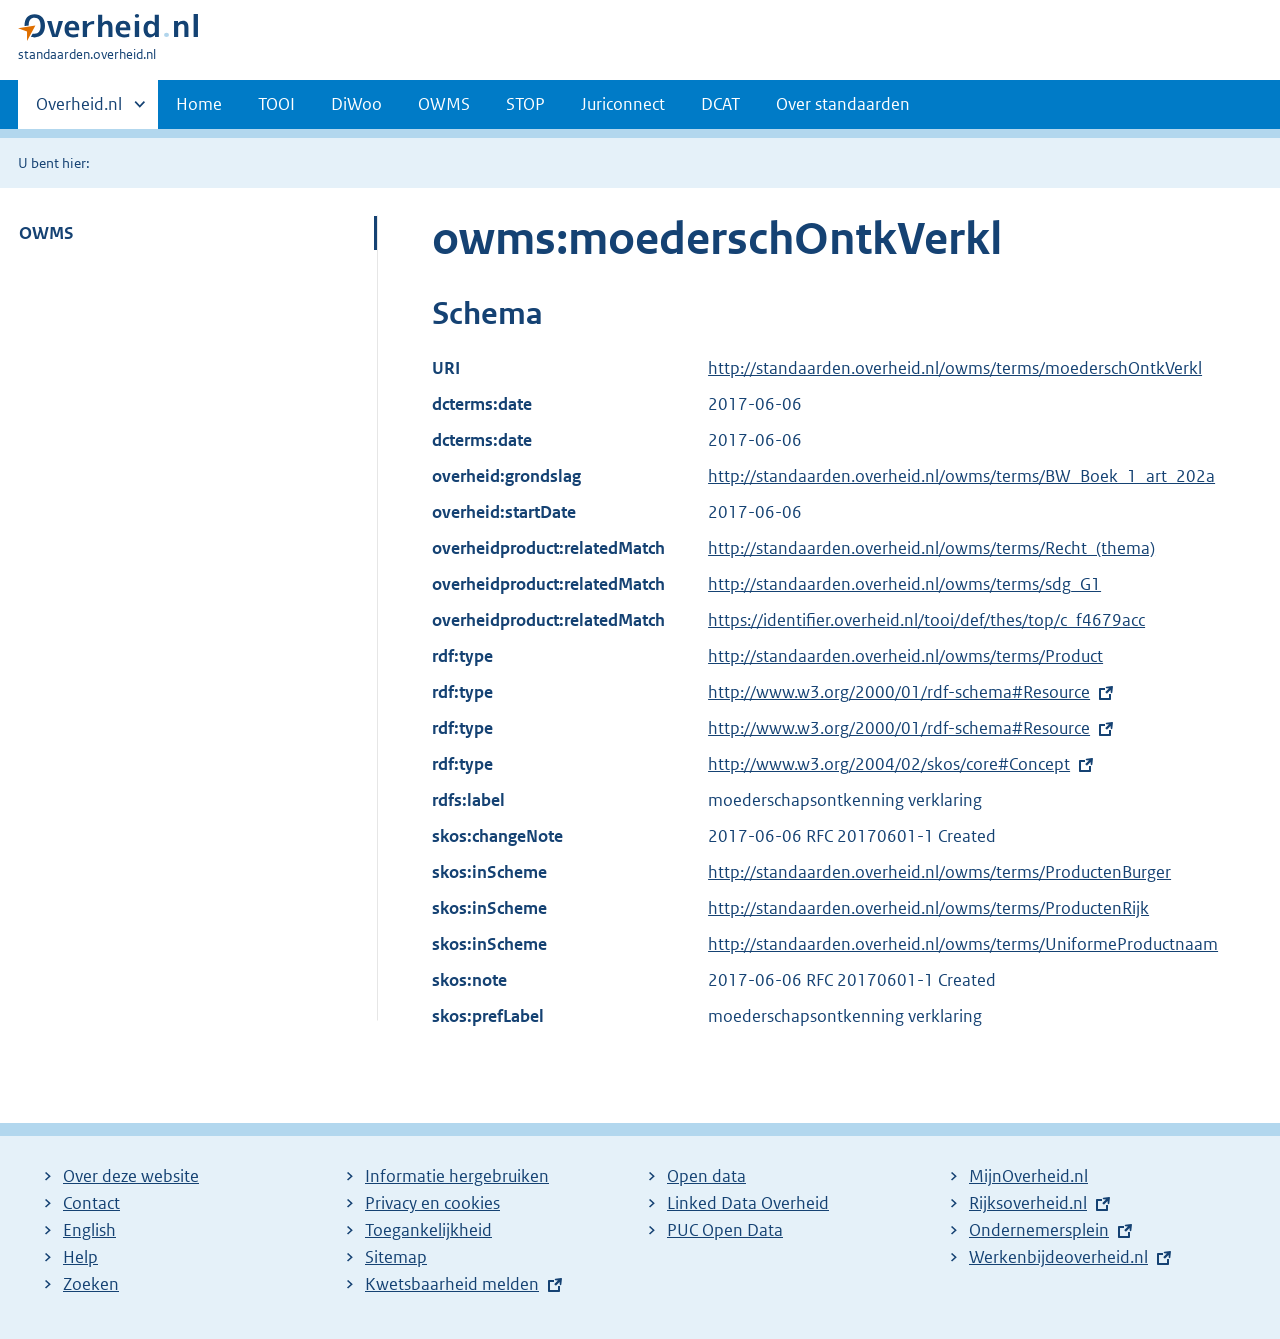  I want to click on Linked Data Overheid, so click(748, 1203).